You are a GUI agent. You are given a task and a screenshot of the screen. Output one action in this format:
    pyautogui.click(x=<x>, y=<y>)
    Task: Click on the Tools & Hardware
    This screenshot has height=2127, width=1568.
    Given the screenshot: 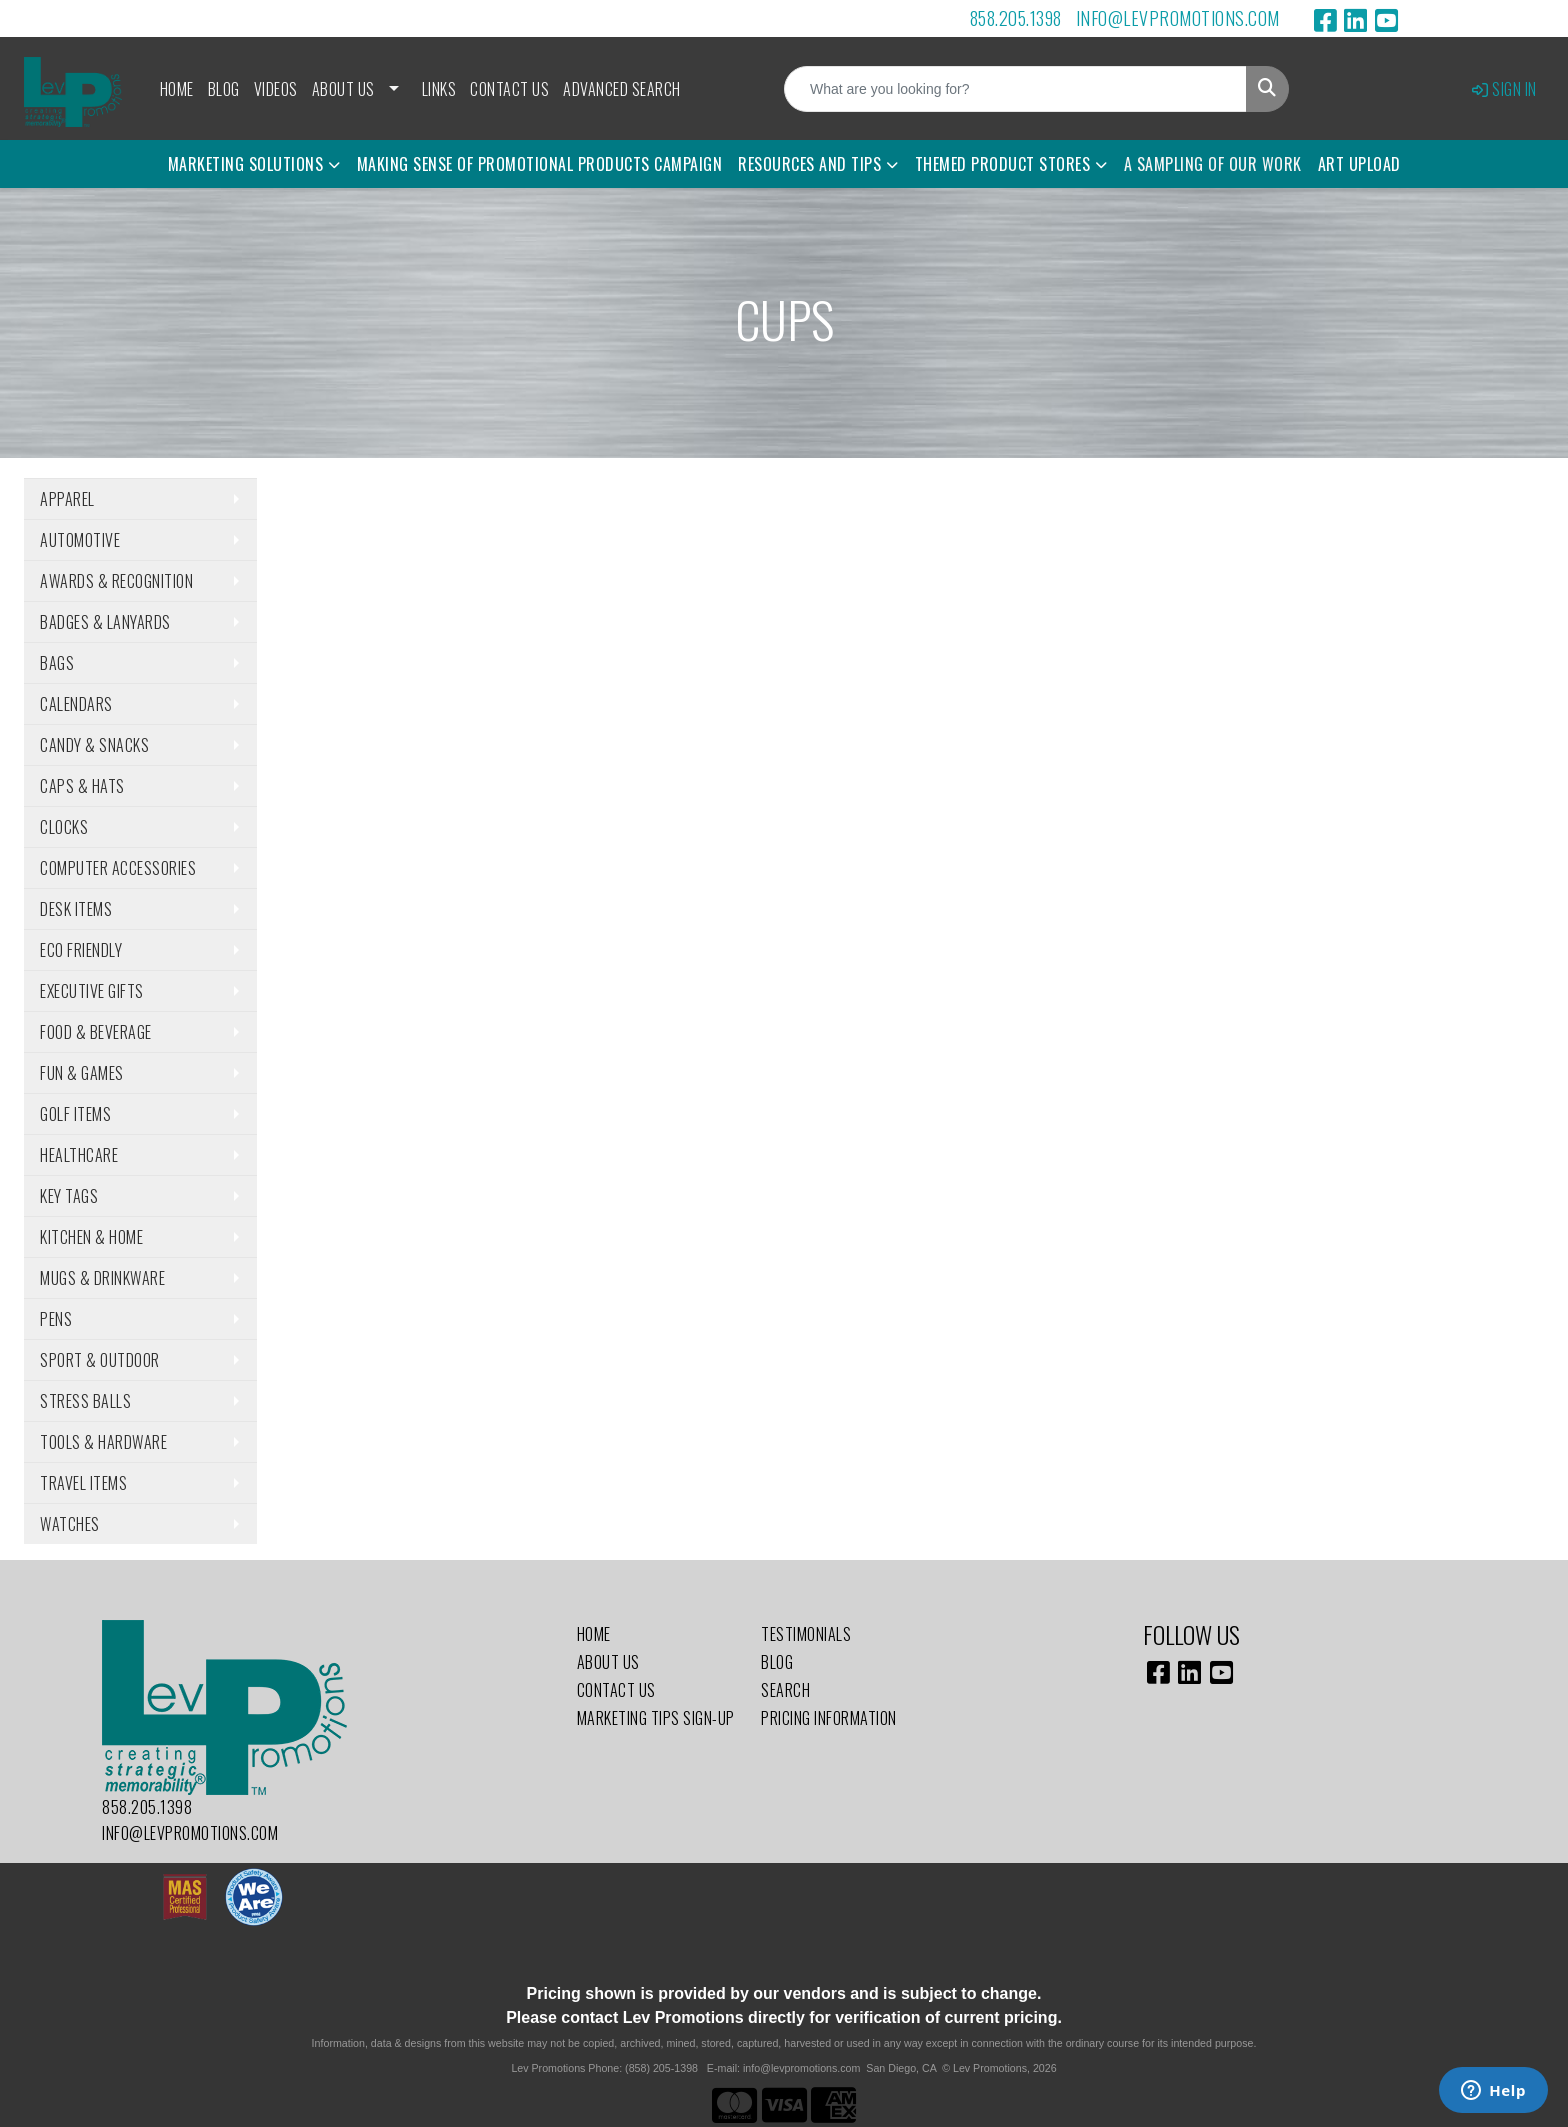 What is the action you would take?
    pyautogui.click(x=103, y=1442)
    